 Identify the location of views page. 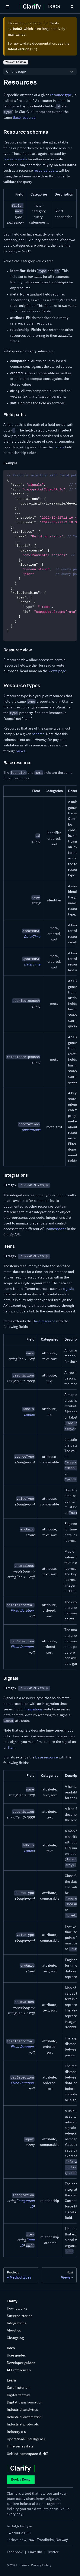
(57, 671).